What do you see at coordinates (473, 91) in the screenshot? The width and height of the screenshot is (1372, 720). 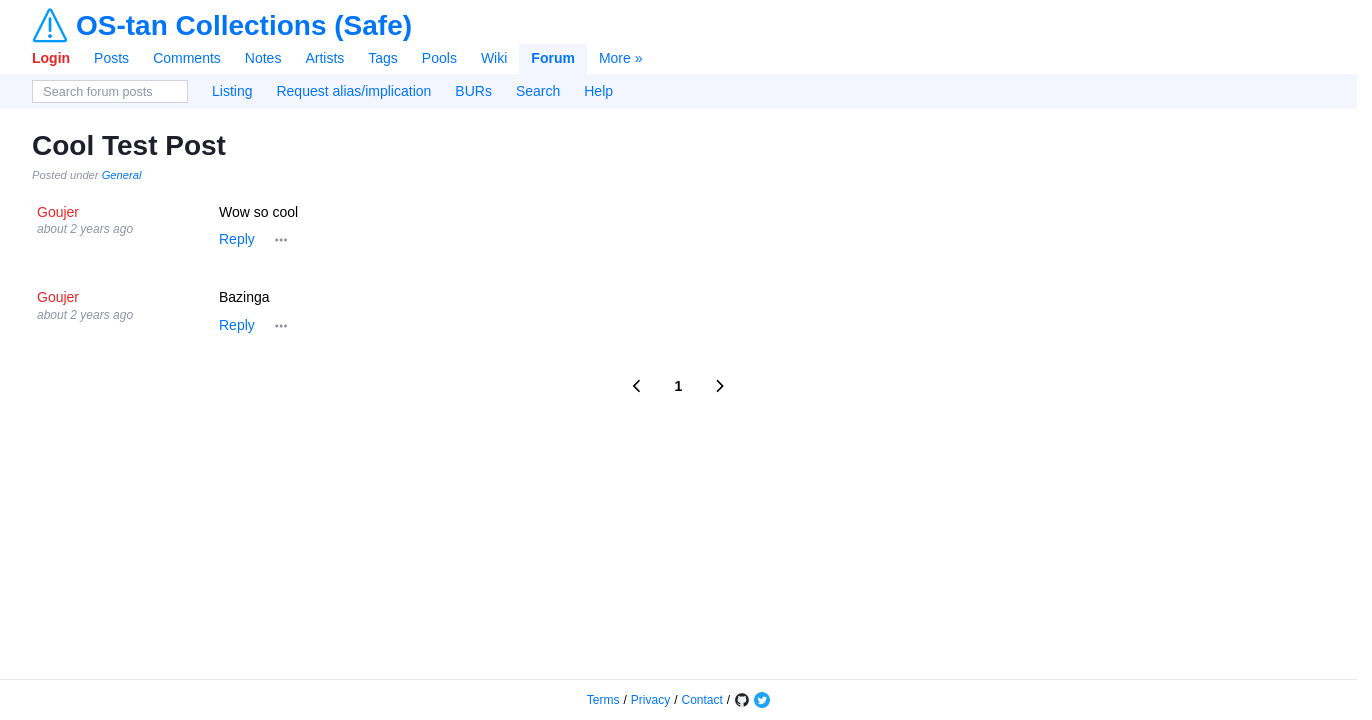 I see `BURs` at bounding box center [473, 91].